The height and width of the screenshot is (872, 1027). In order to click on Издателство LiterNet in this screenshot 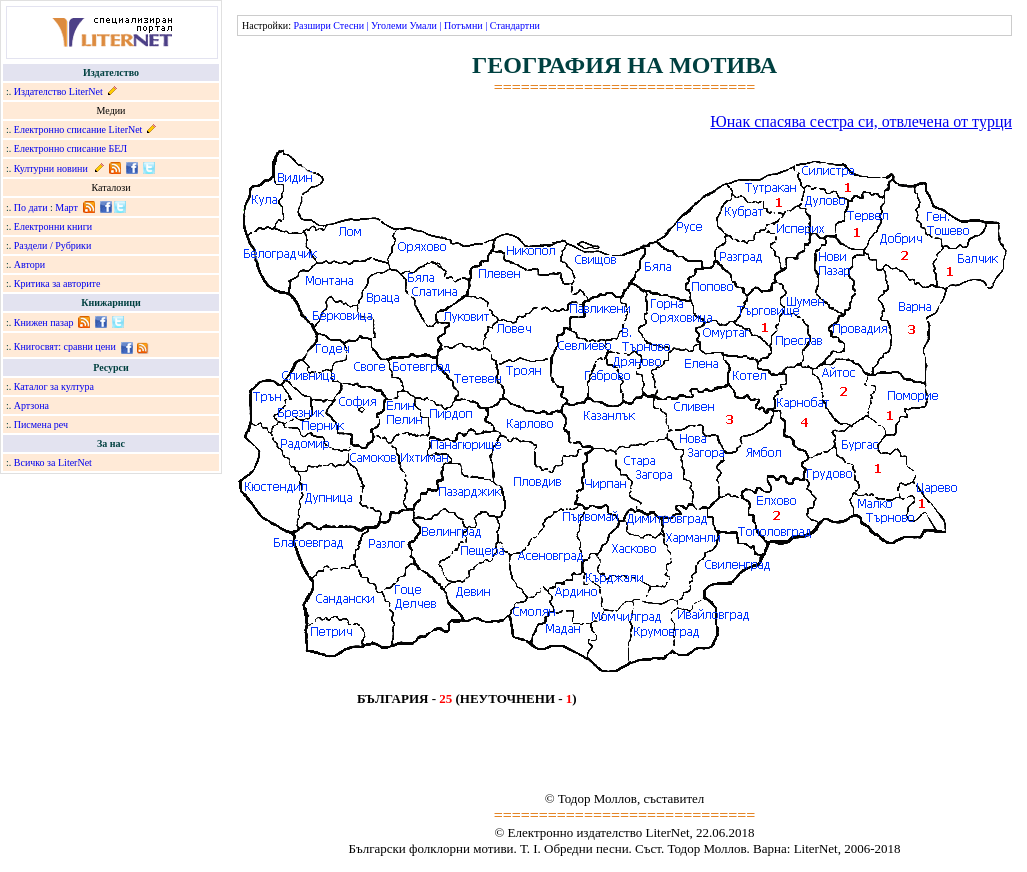, I will do `click(58, 91)`.